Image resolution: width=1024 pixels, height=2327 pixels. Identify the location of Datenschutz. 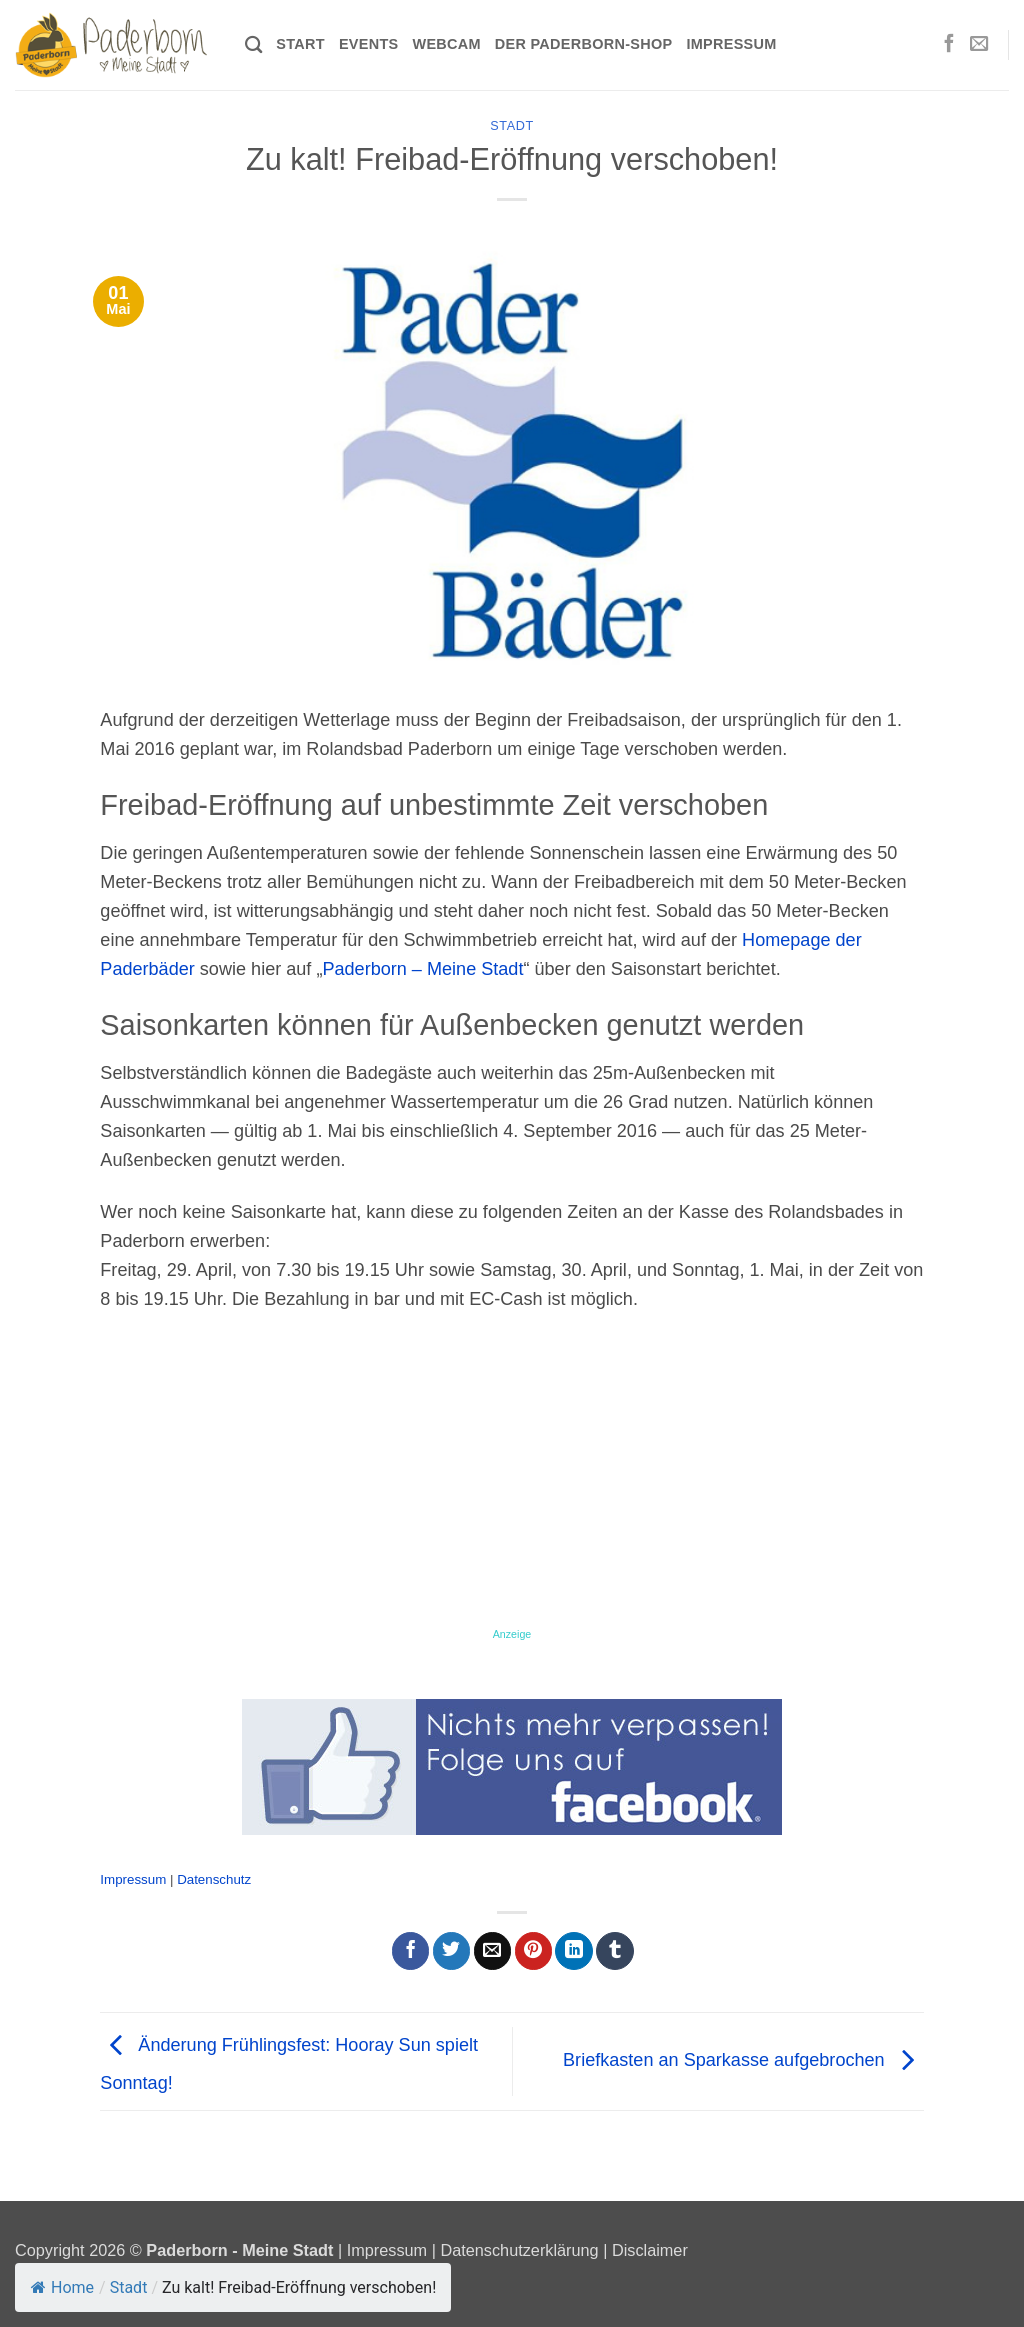
(214, 1879).